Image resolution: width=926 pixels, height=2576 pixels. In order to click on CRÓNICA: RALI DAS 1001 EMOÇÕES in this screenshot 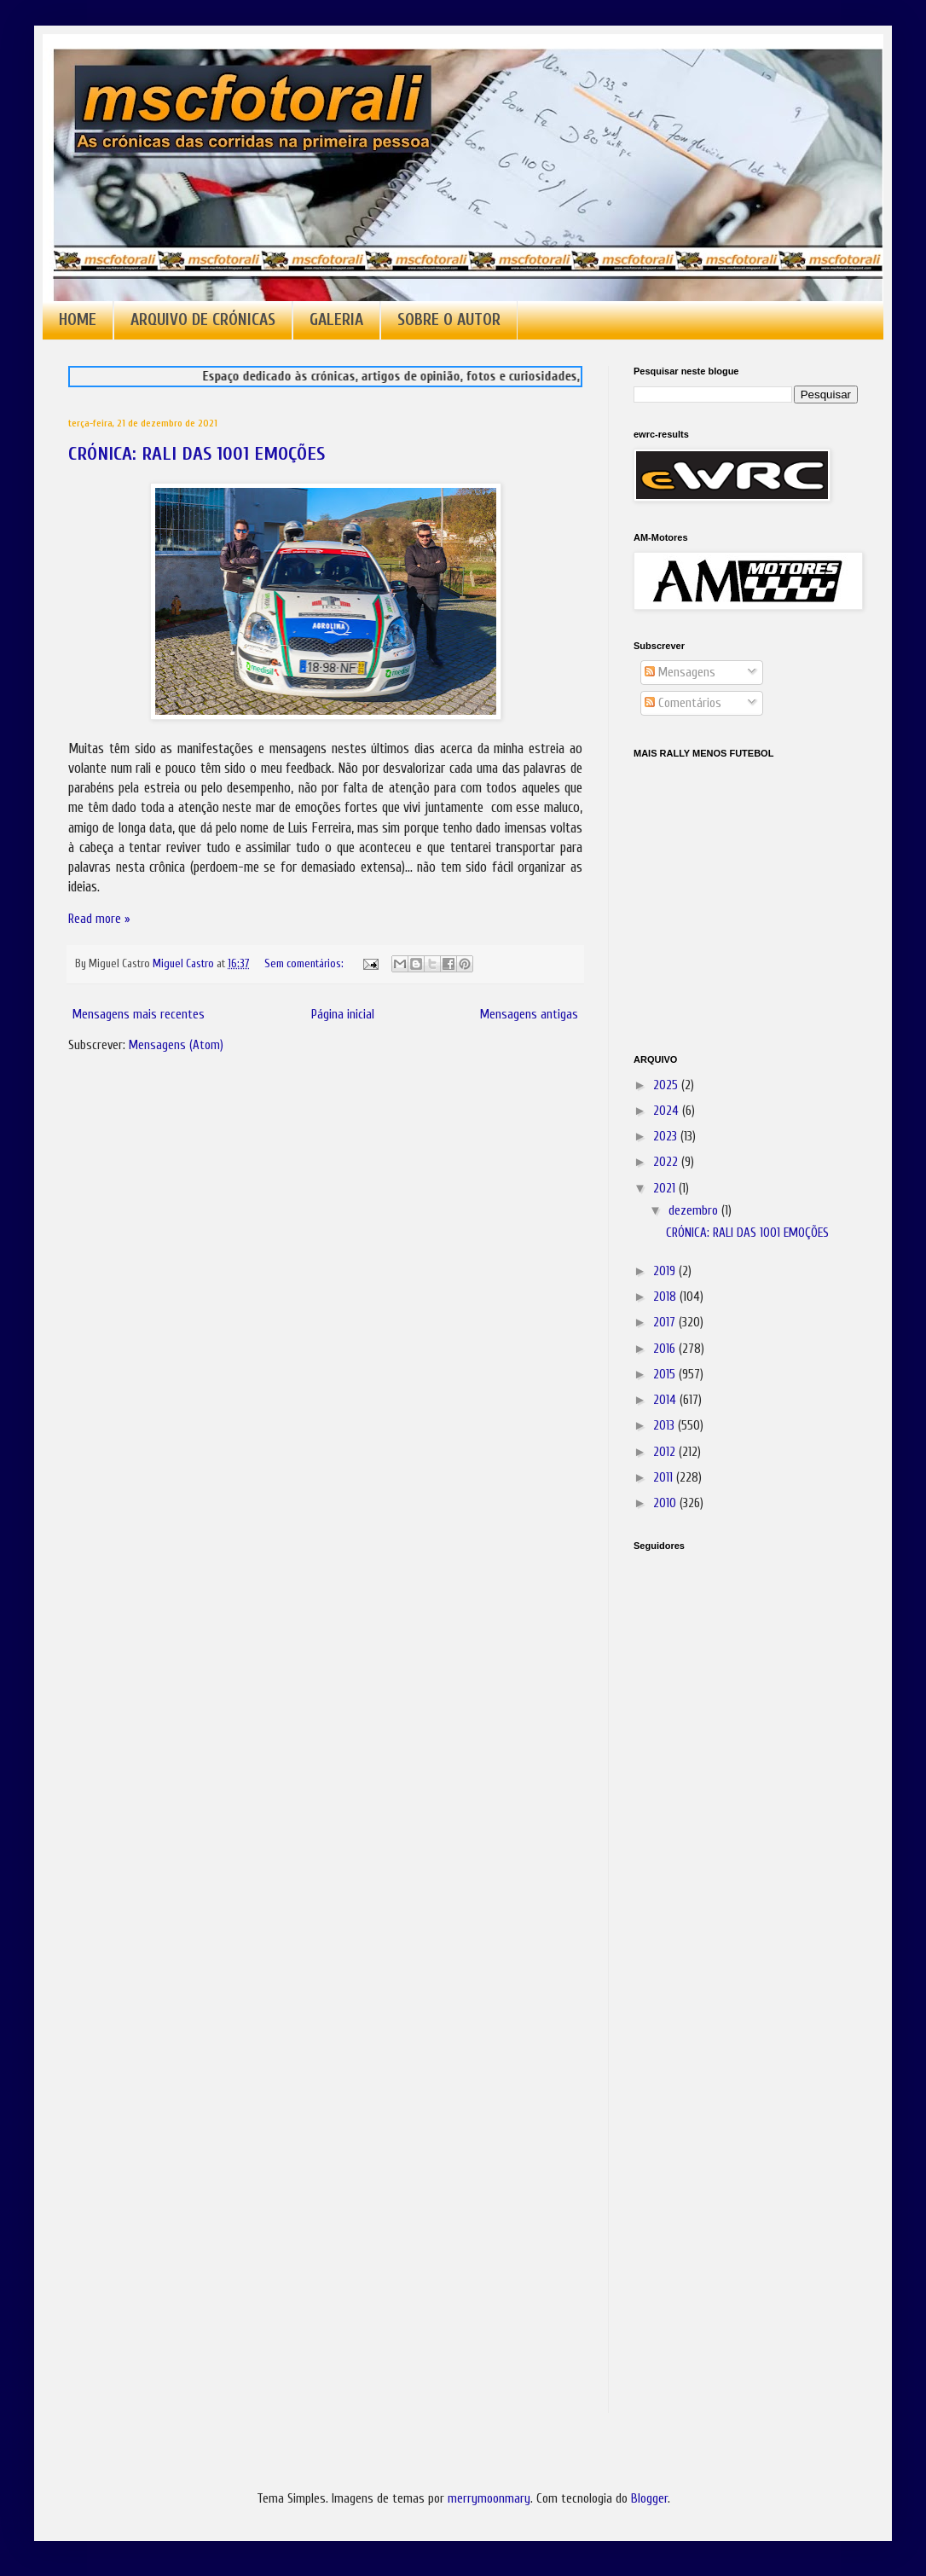, I will do `click(196, 454)`.